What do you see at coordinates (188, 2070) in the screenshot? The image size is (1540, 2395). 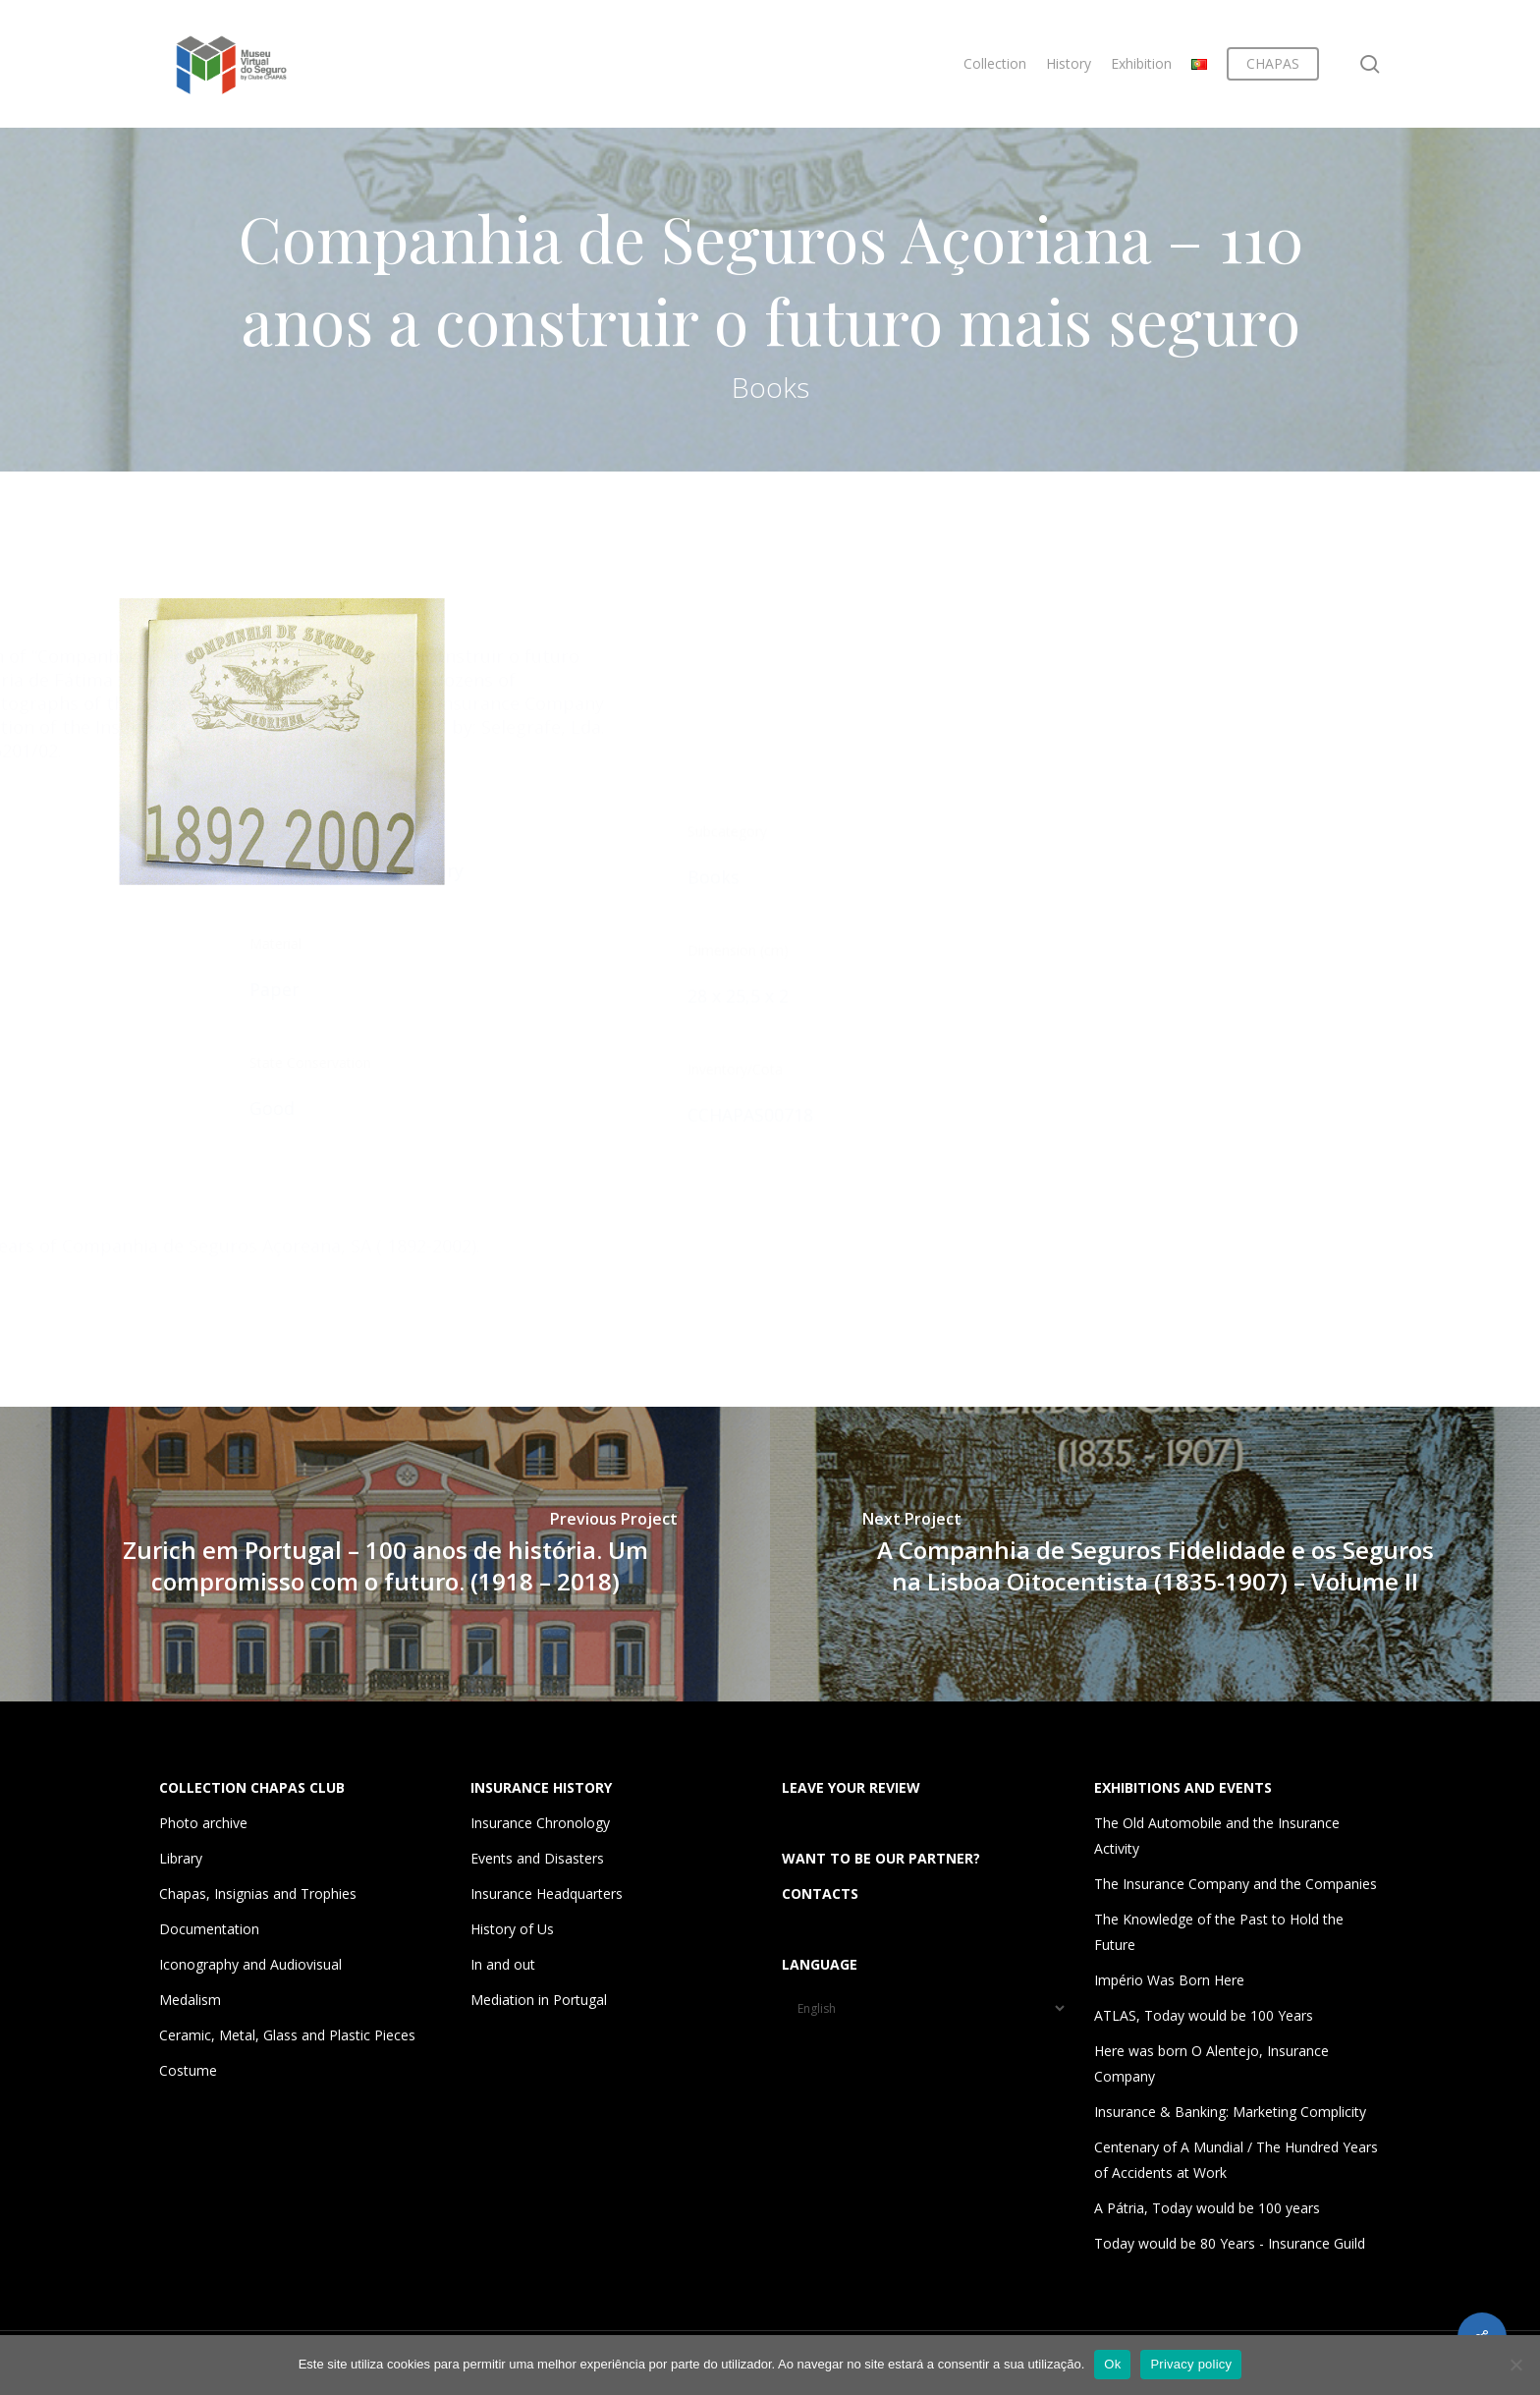 I see `Costume` at bounding box center [188, 2070].